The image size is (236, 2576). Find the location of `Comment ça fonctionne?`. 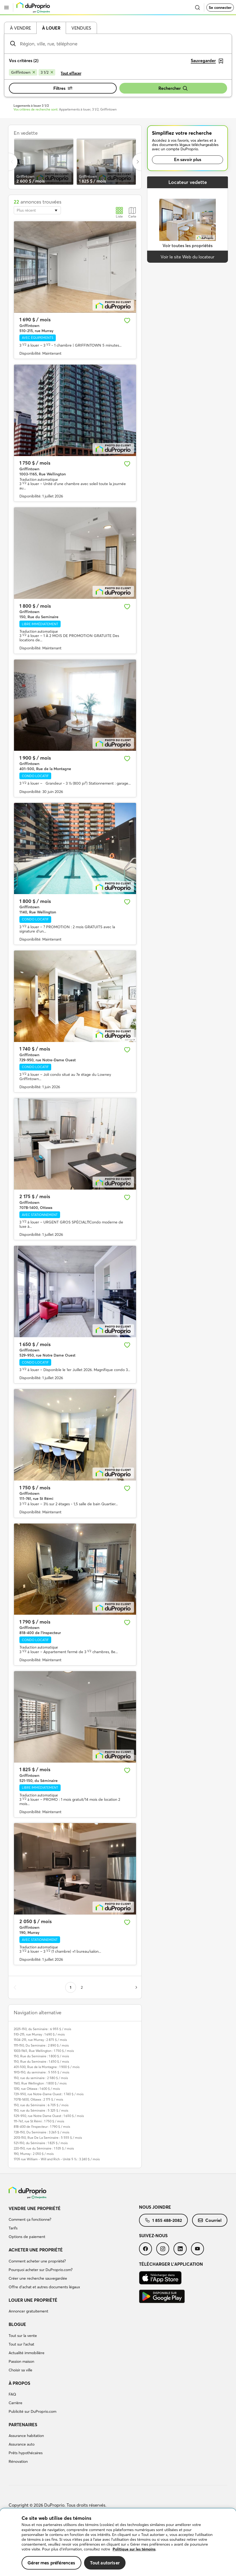

Comment ça fonctionne? is located at coordinates (30, 2219).